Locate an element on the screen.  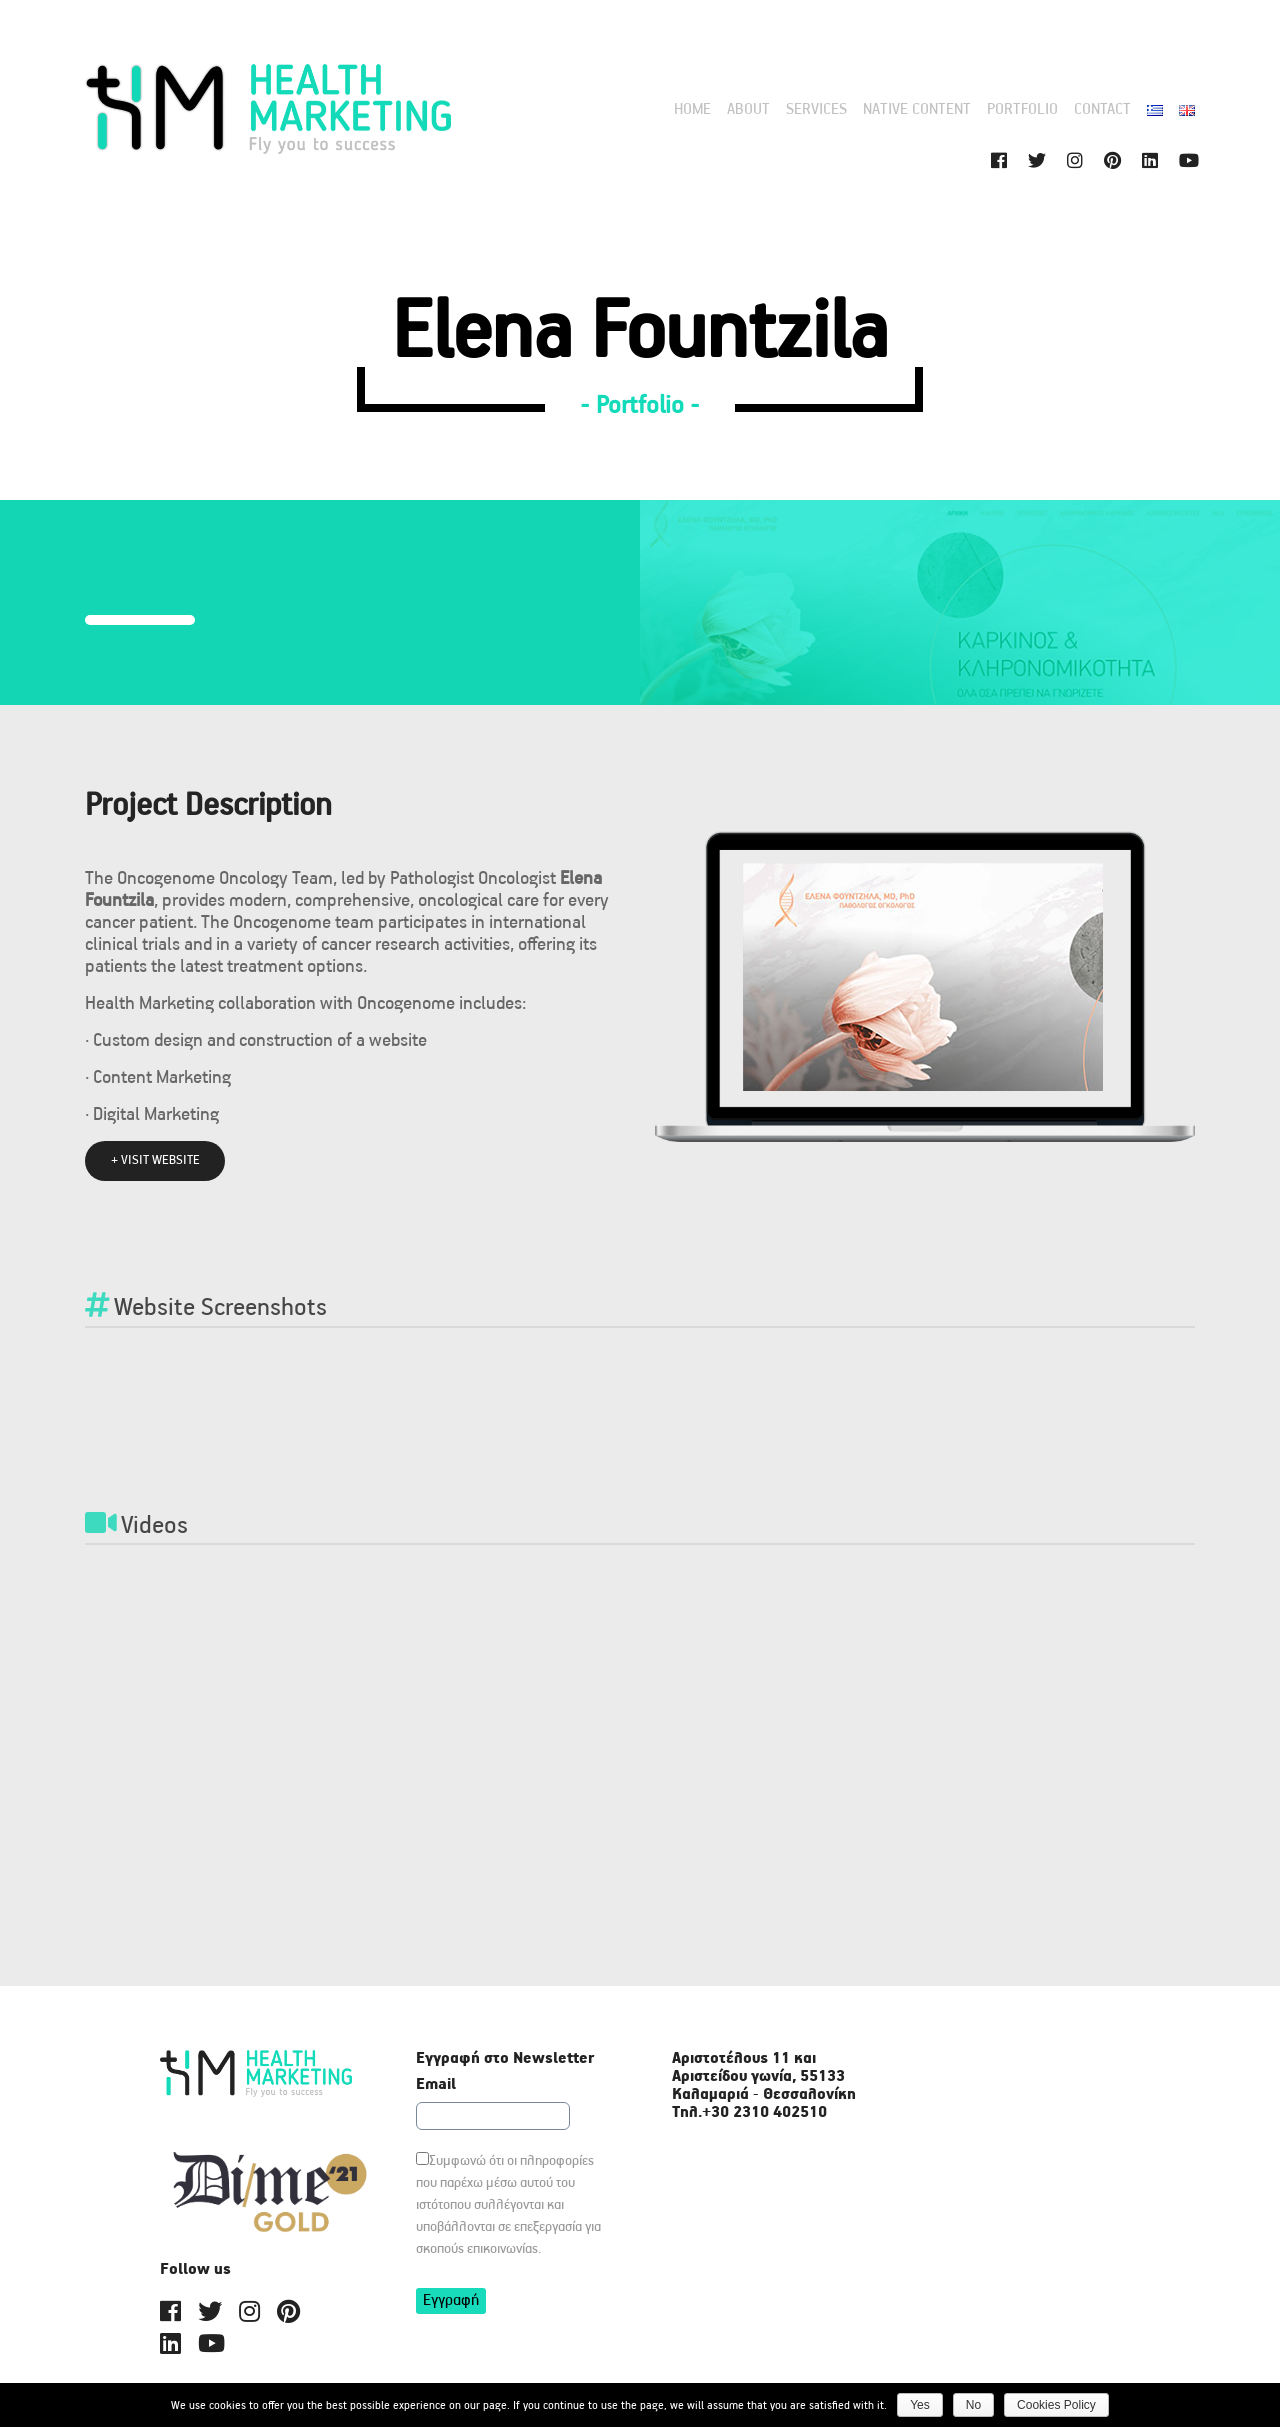
Νο is located at coordinates (973, 2405).